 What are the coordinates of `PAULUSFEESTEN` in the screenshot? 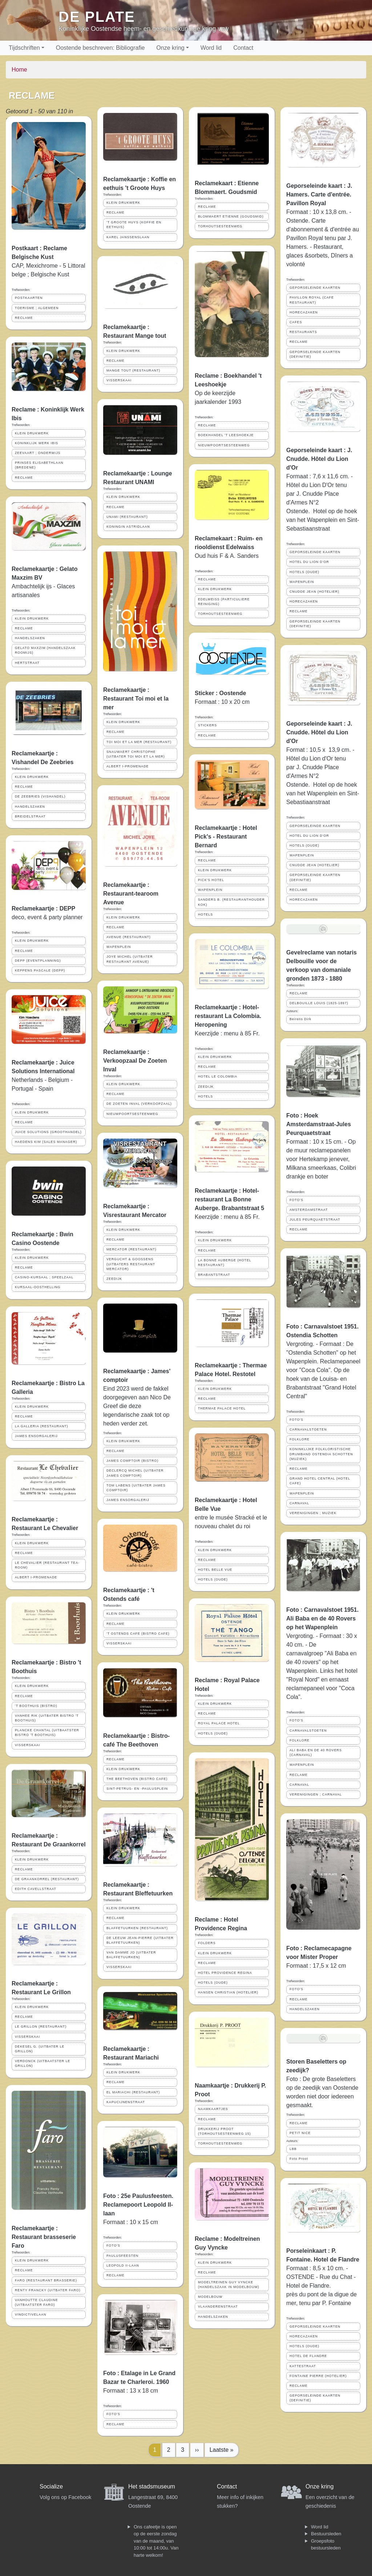 It's located at (122, 2255).